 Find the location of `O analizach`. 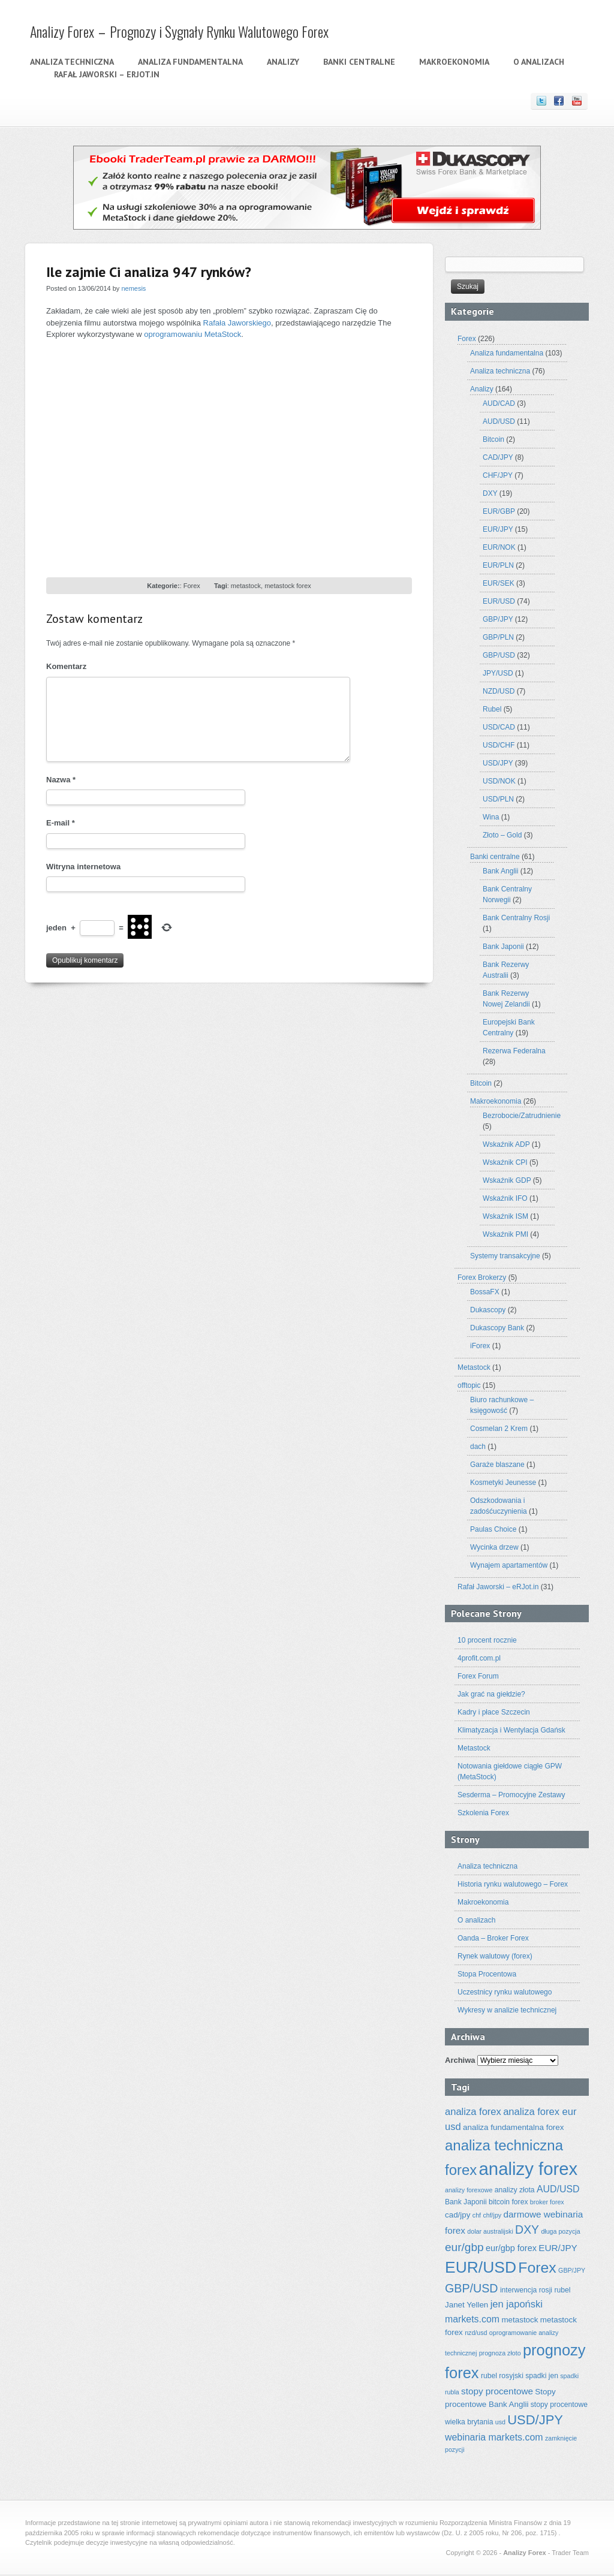

O analizach is located at coordinates (538, 61).